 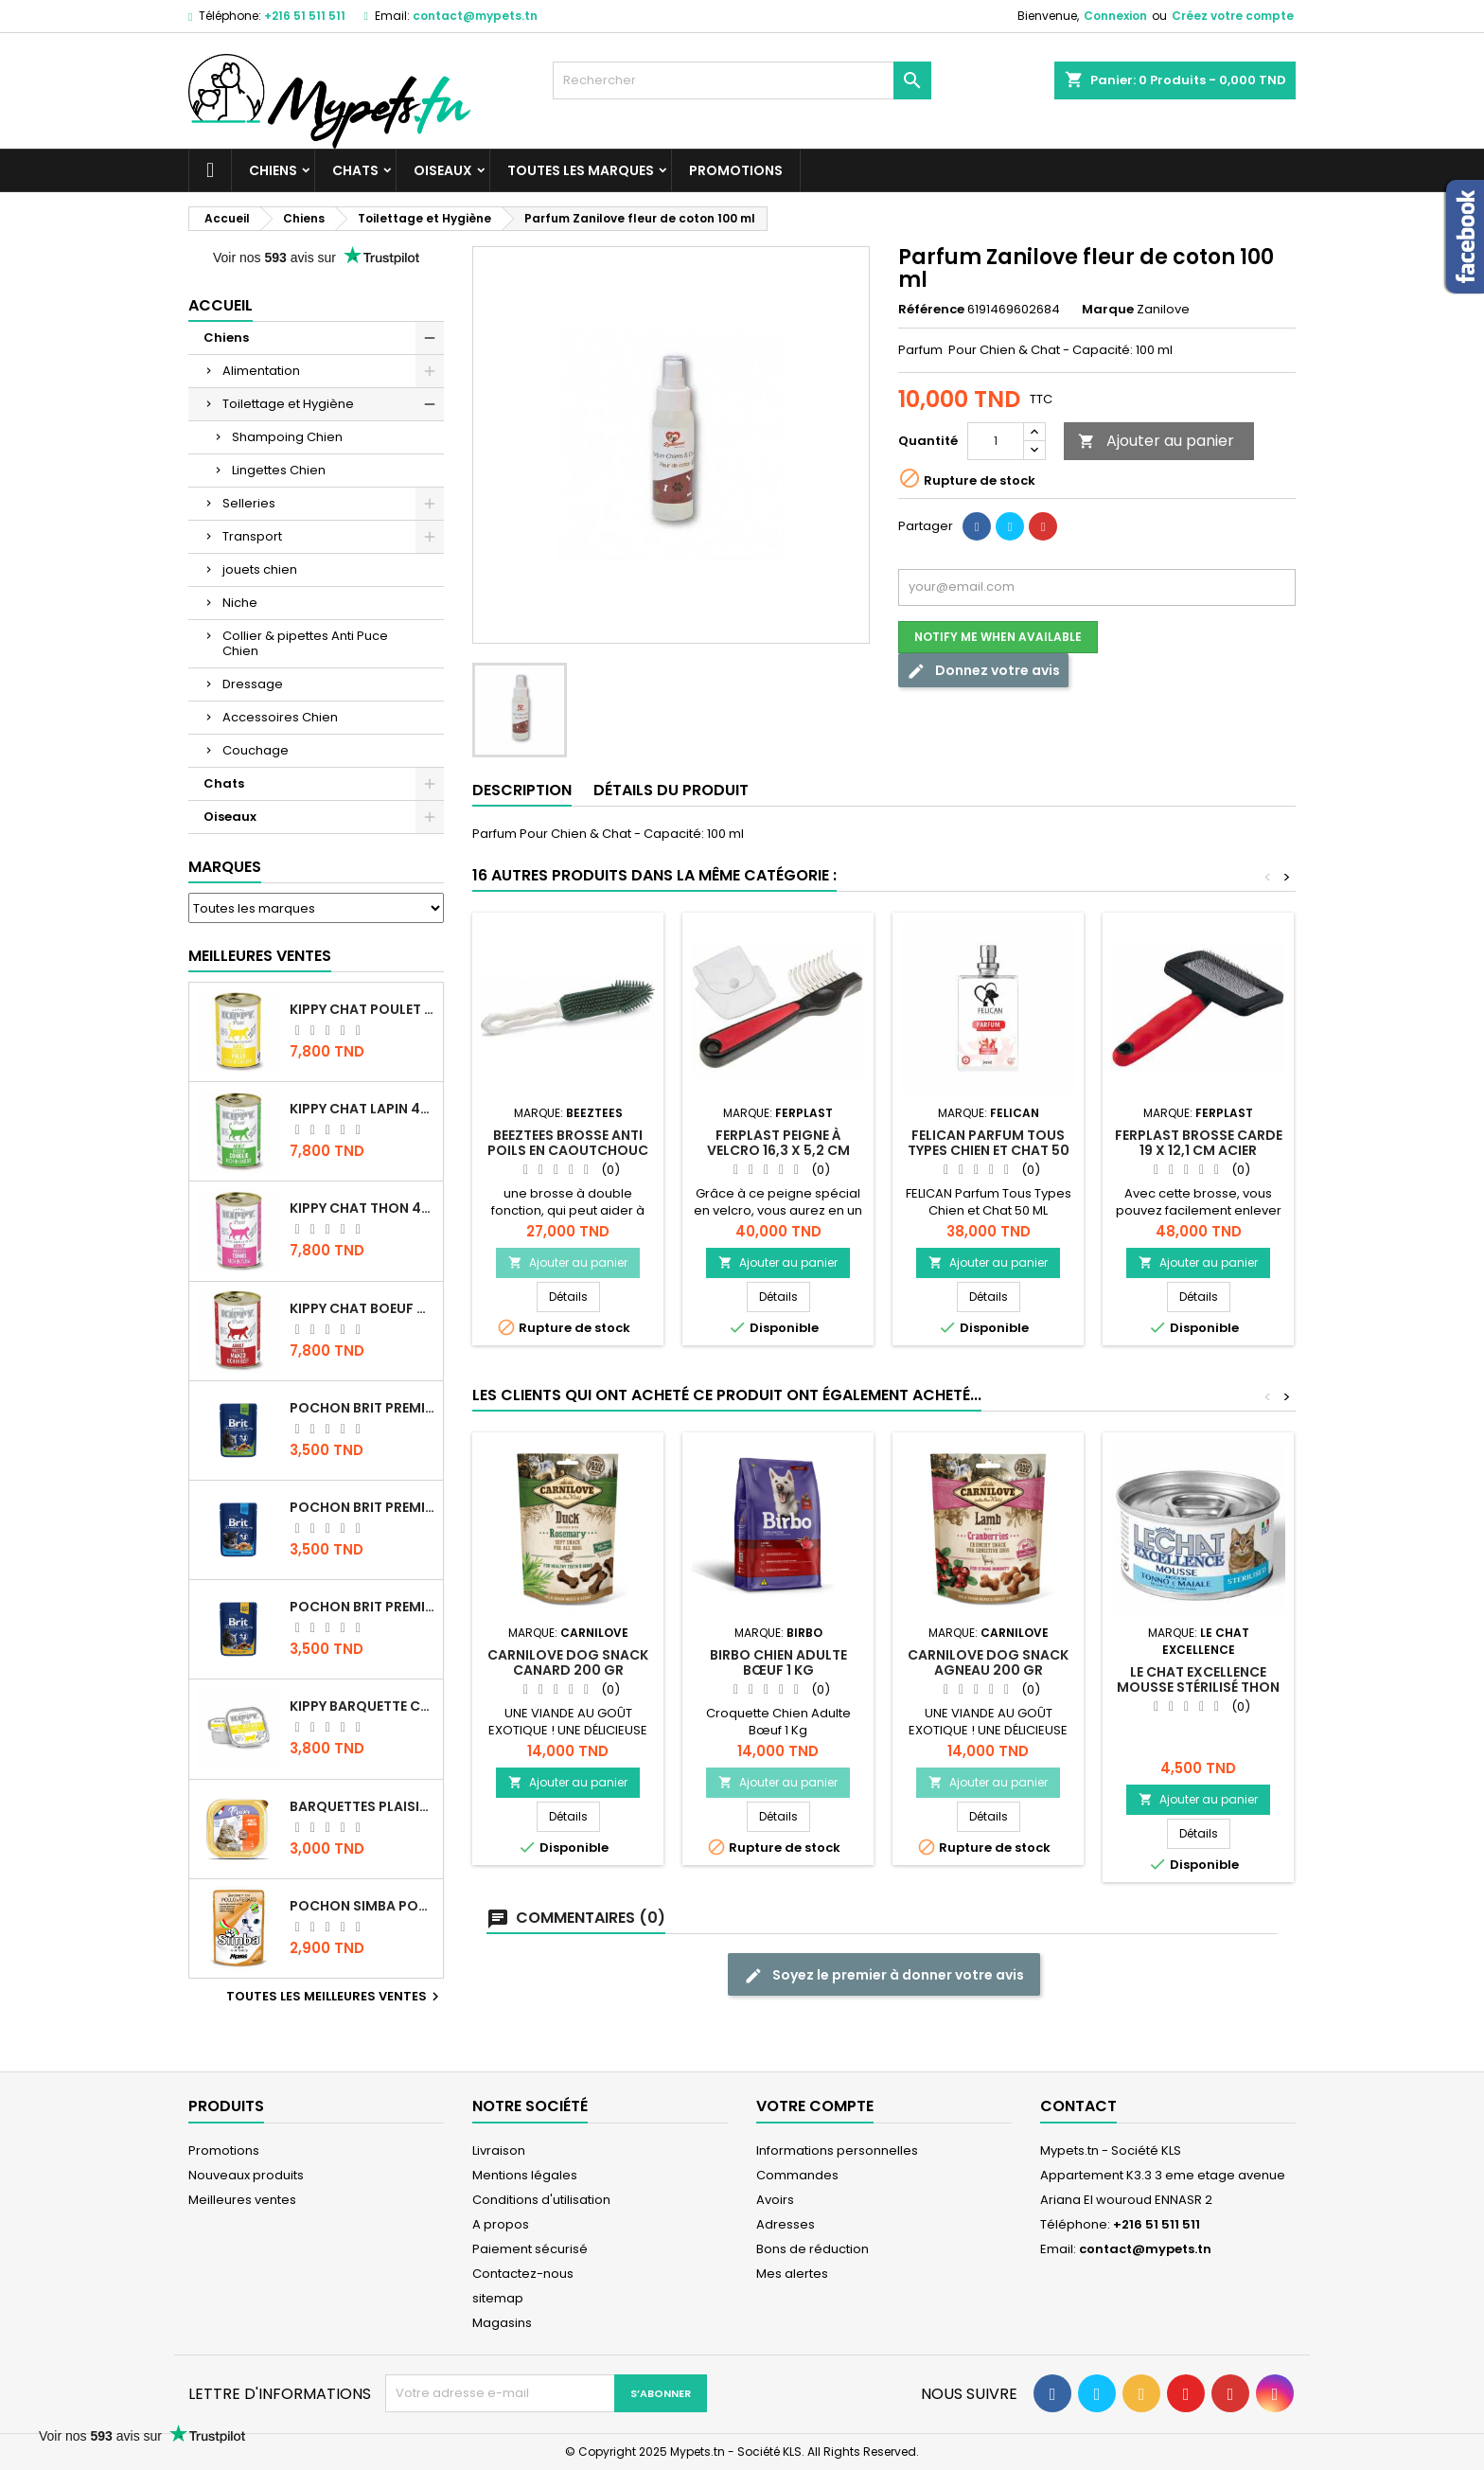 I want to click on Accessoires Chien, so click(x=280, y=717).